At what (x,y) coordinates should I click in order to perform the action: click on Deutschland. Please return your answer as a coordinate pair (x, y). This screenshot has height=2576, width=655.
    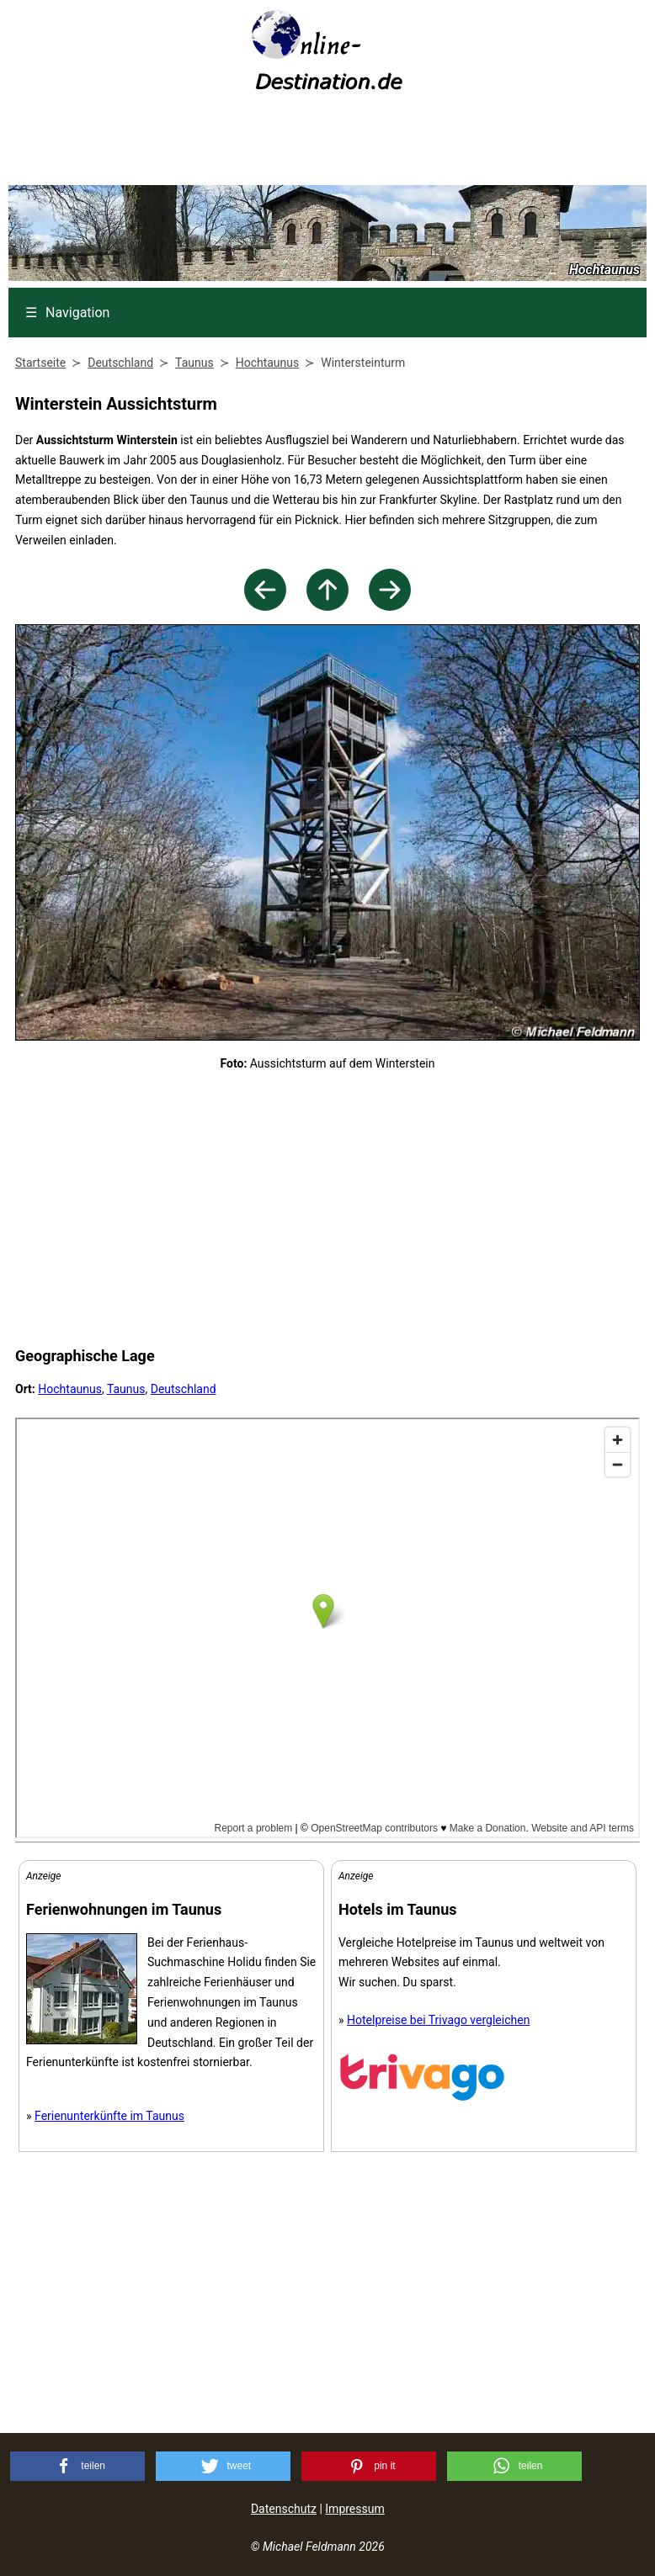
    Looking at the image, I should click on (183, 1389).